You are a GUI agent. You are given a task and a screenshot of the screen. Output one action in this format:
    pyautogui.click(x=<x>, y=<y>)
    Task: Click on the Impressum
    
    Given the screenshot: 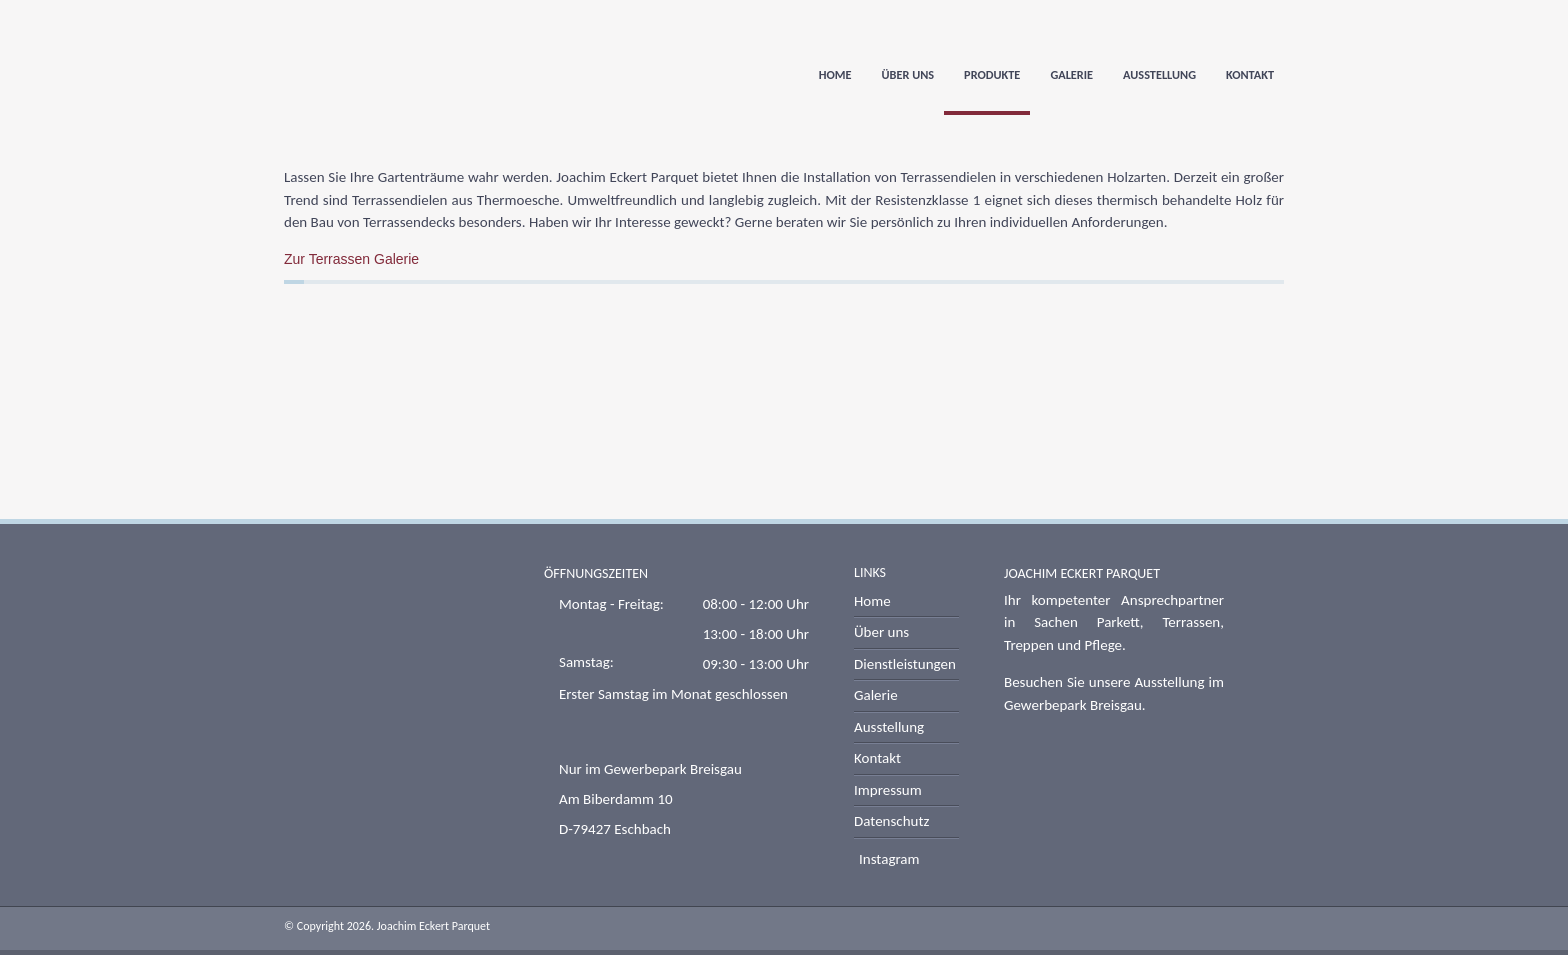 What is the action you would take?
    pyautogui.click(x=888, y=790)
    